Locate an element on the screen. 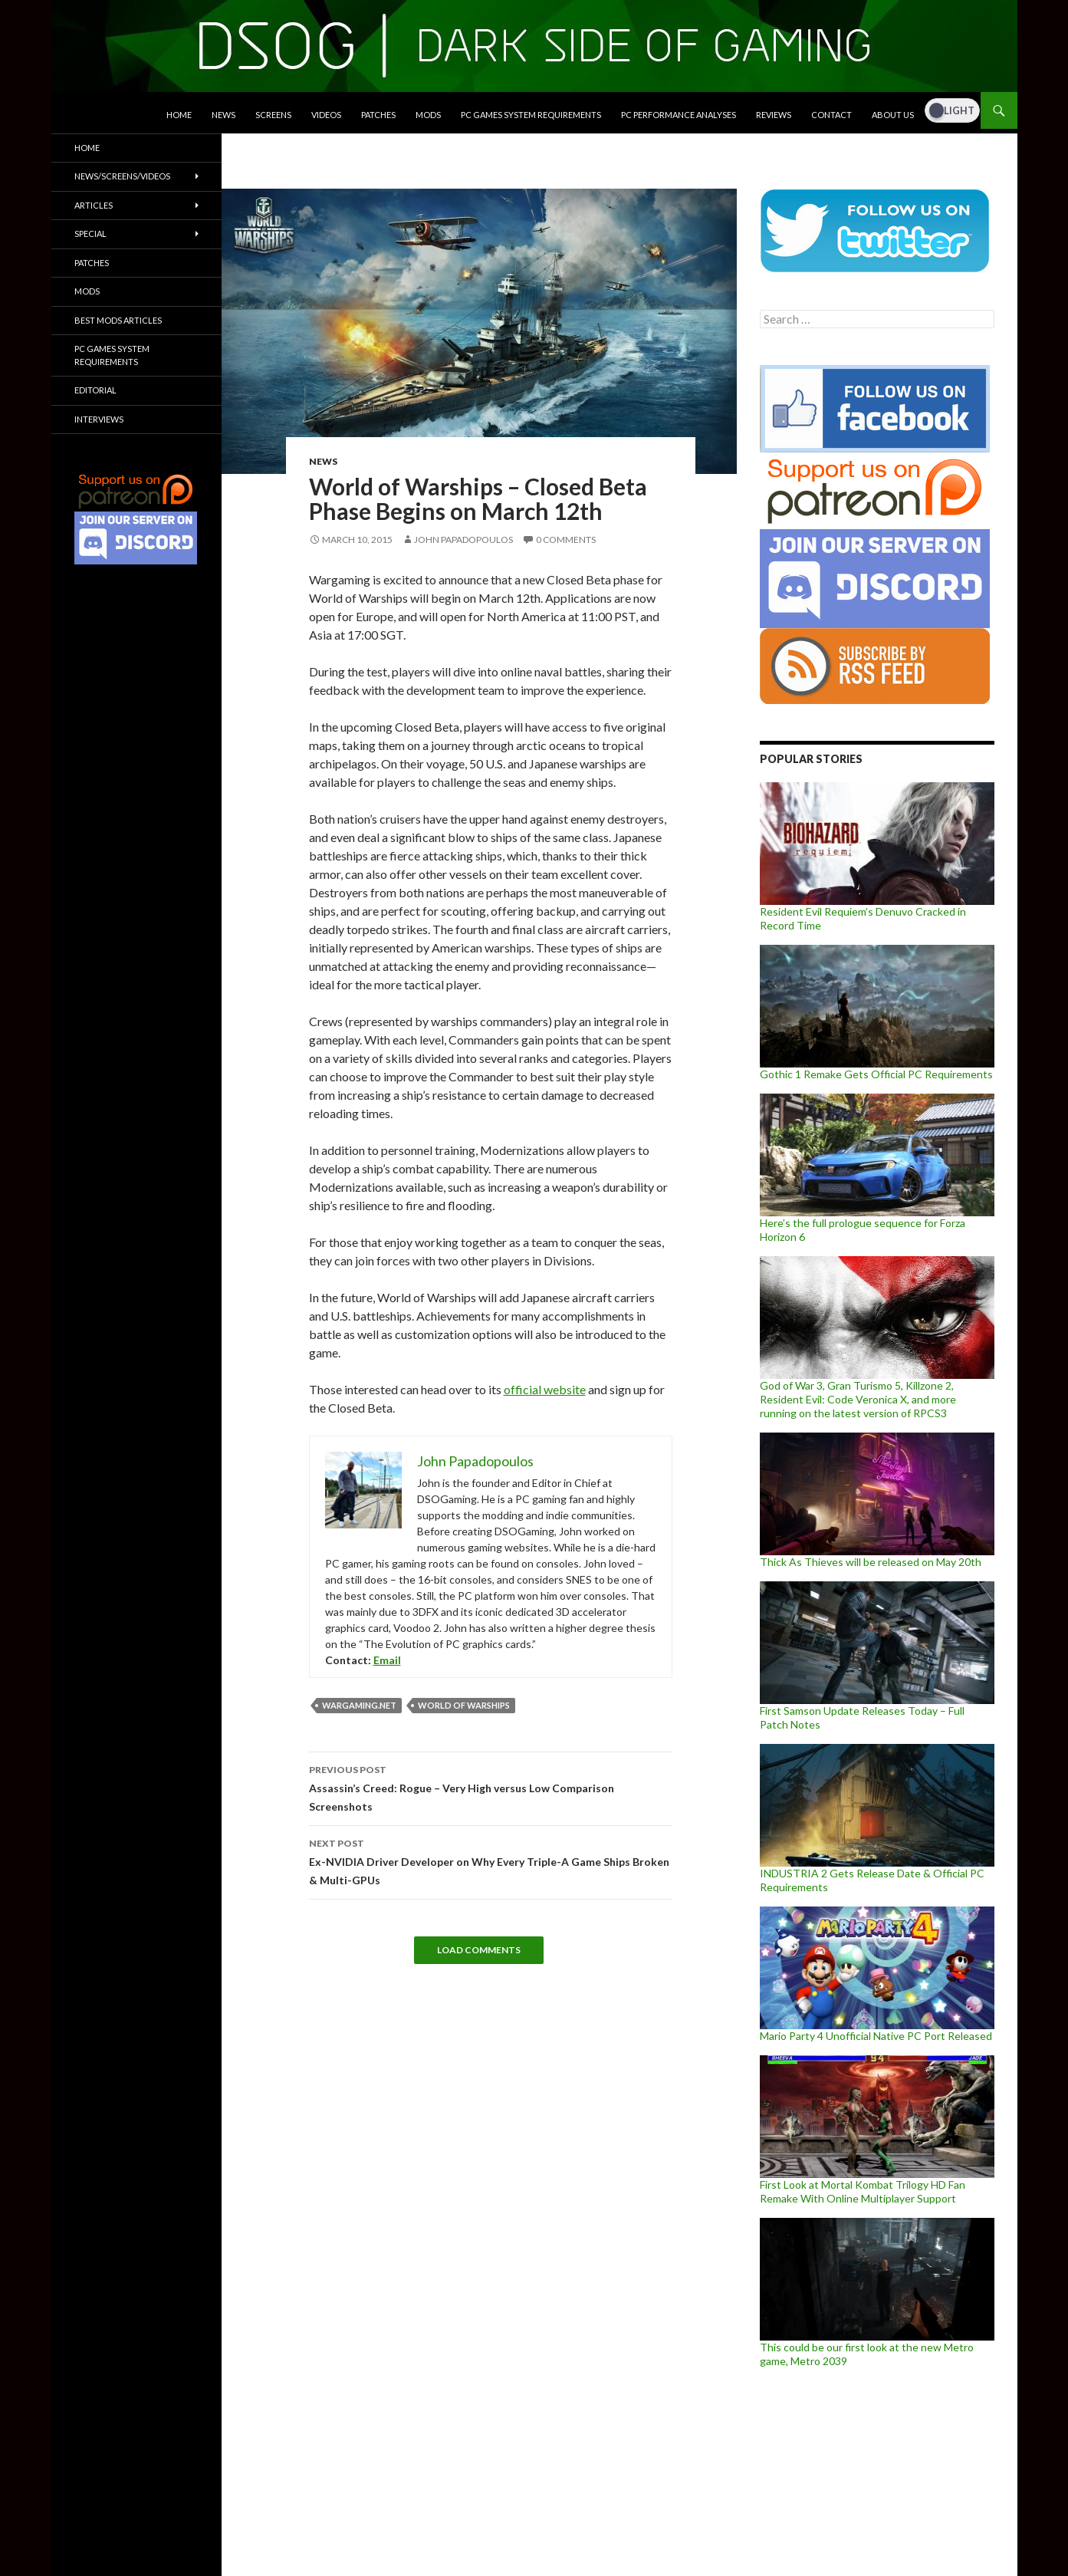 This screenshot has width=1068, height=2576. Assassin’s Creed: Rogue – Very High versus Low Comparison Screenshots is located at coordinates (490, 1787).